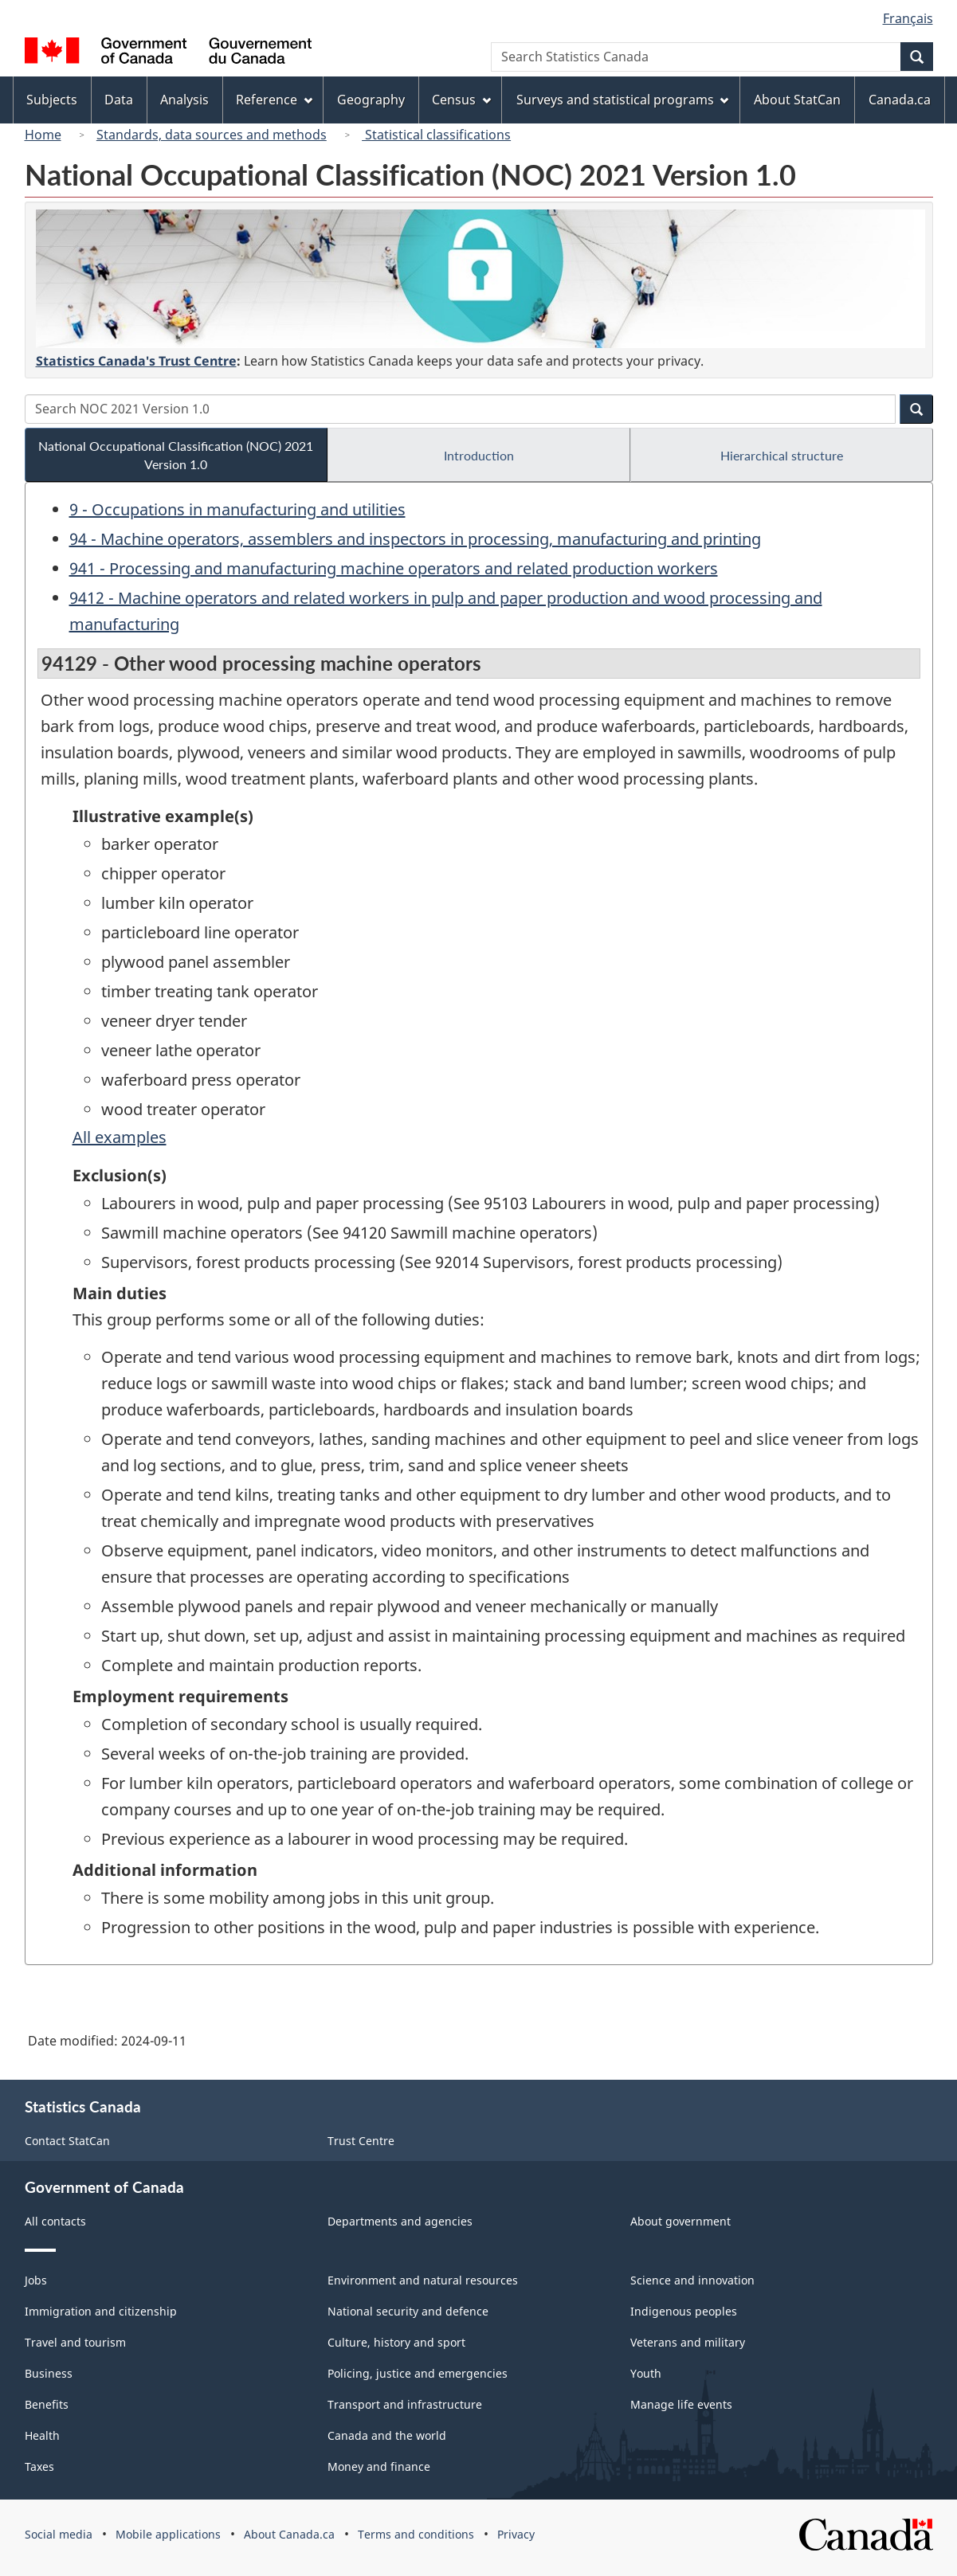  Describe the element at coordinates (393, 568) in the screenshot. I see `941 - Processing and manufacturing machine operators and related production workers` at that location.